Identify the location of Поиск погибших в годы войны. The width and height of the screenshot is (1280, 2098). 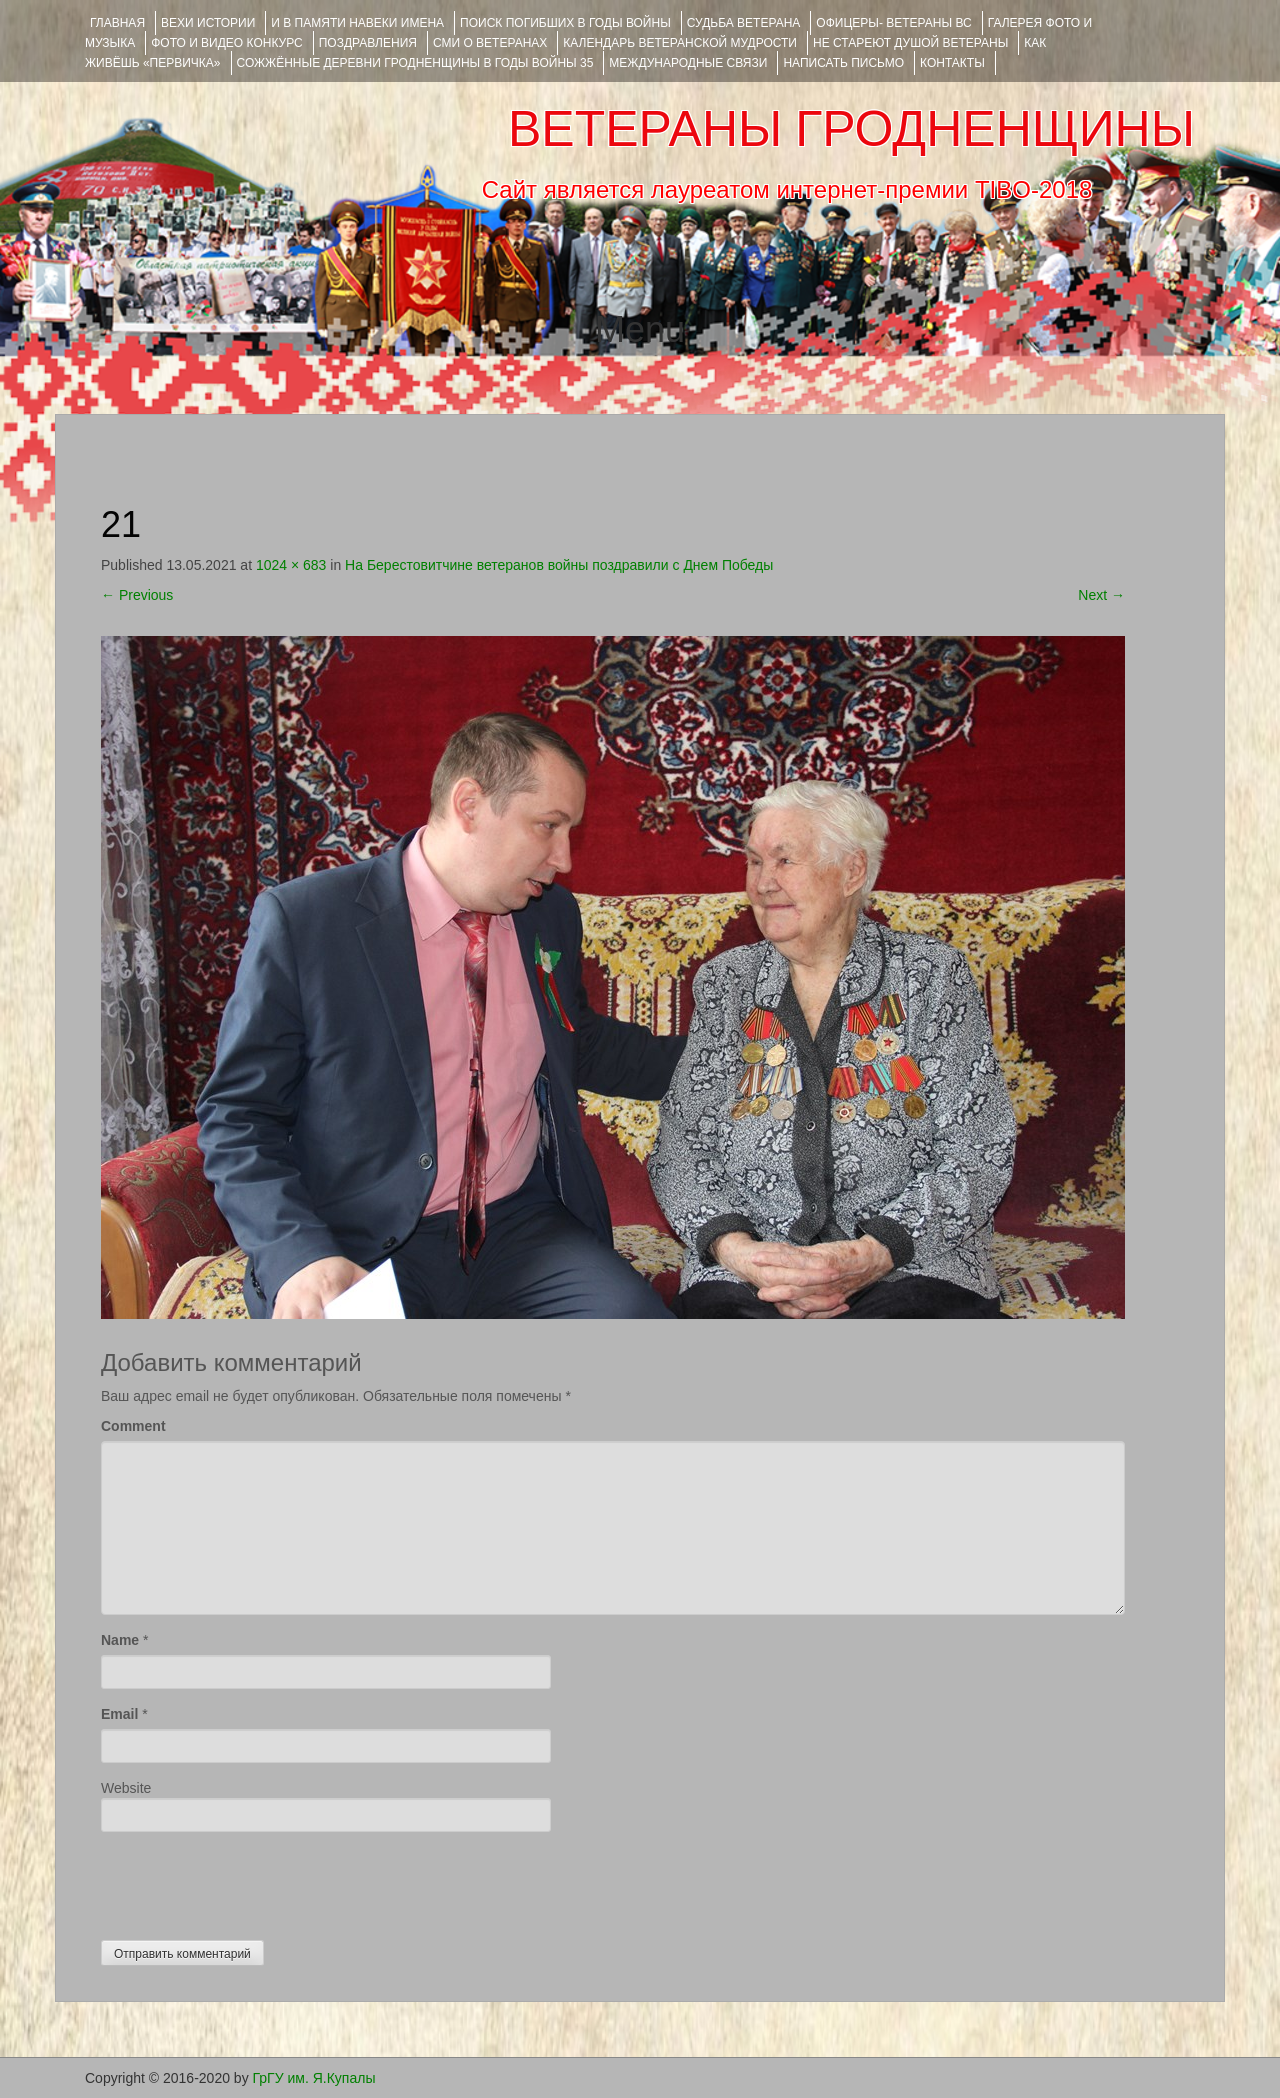
(565, 23).